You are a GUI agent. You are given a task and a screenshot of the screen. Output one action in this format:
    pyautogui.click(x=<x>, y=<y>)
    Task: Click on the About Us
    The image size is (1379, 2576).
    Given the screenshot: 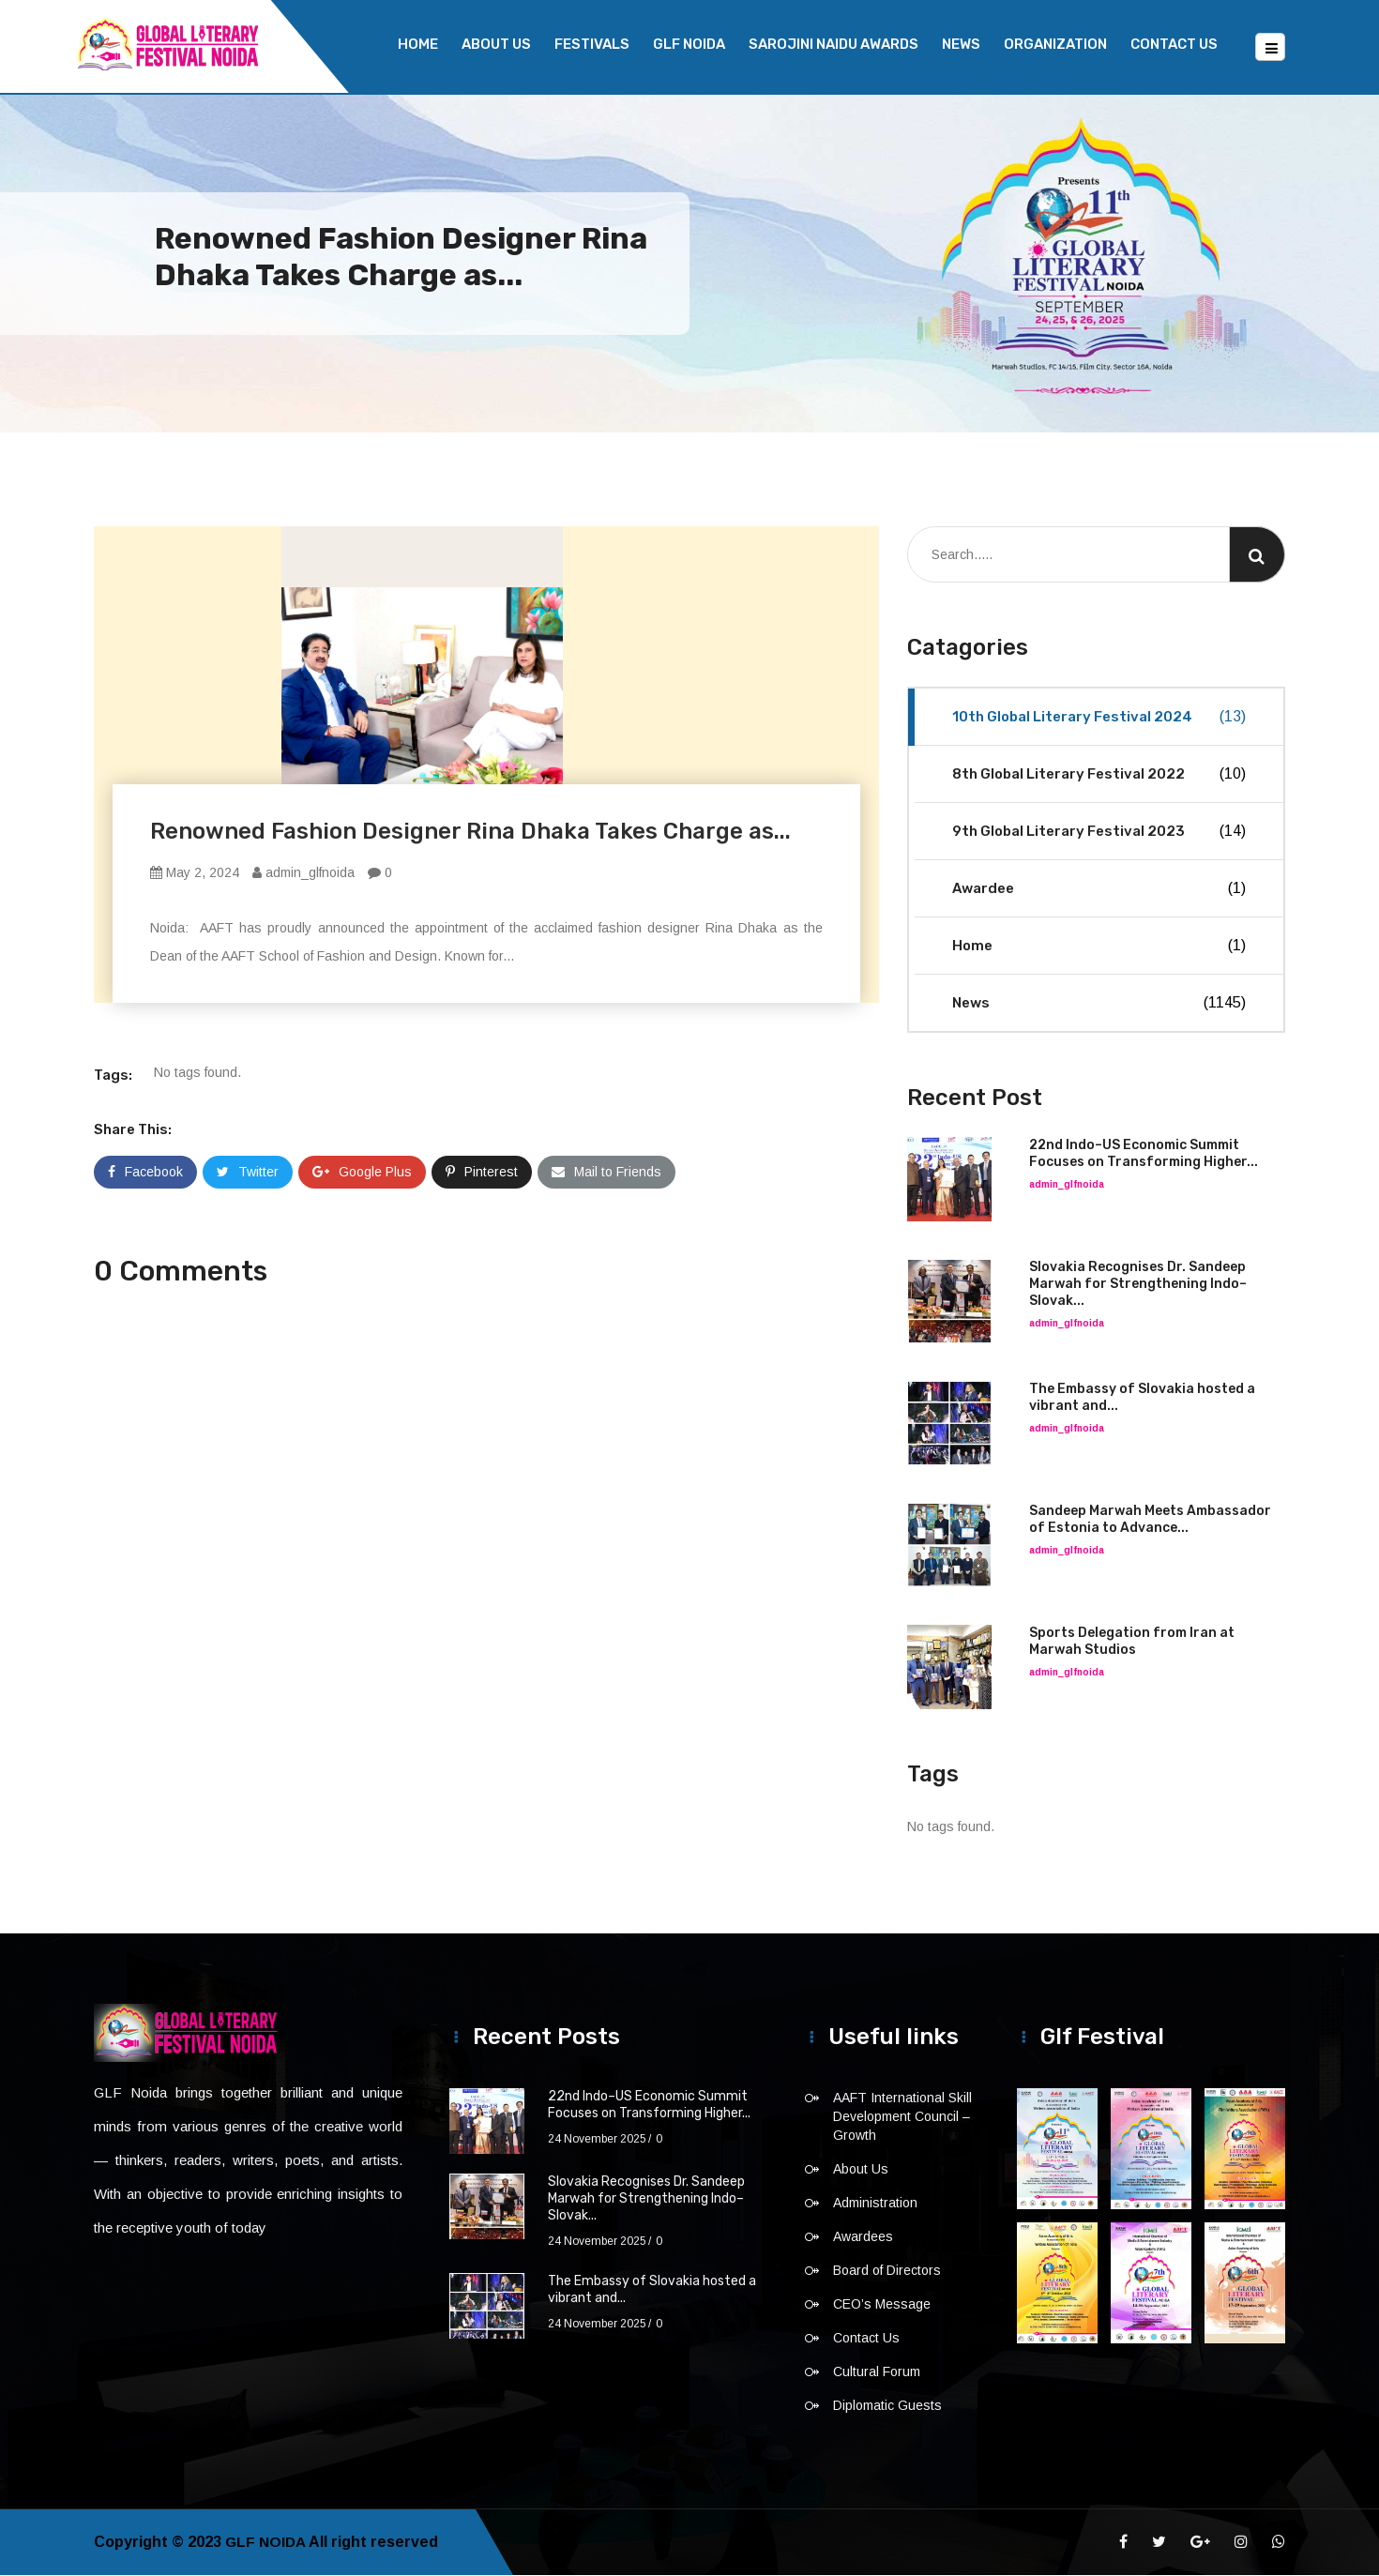 What is the action you would take?
    pyautogui.click(x=496, y=44)
    